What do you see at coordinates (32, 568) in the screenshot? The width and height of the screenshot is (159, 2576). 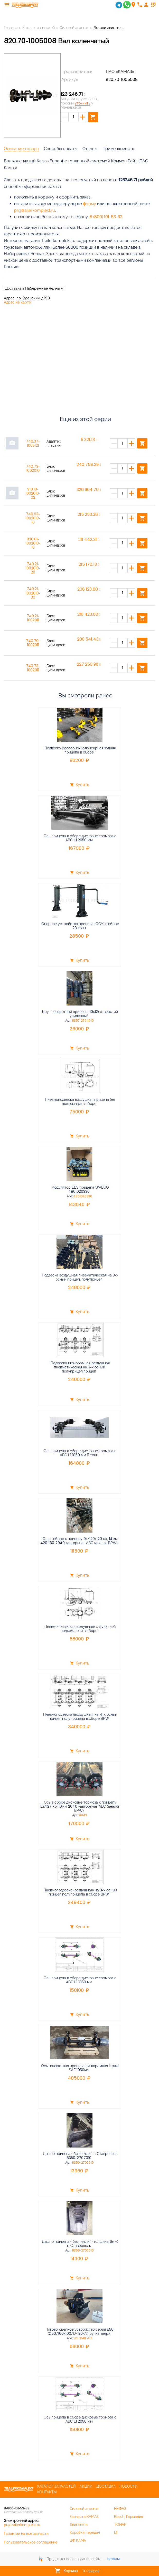 I see `740.21-1002010-20` at bounding box center [32, 568].